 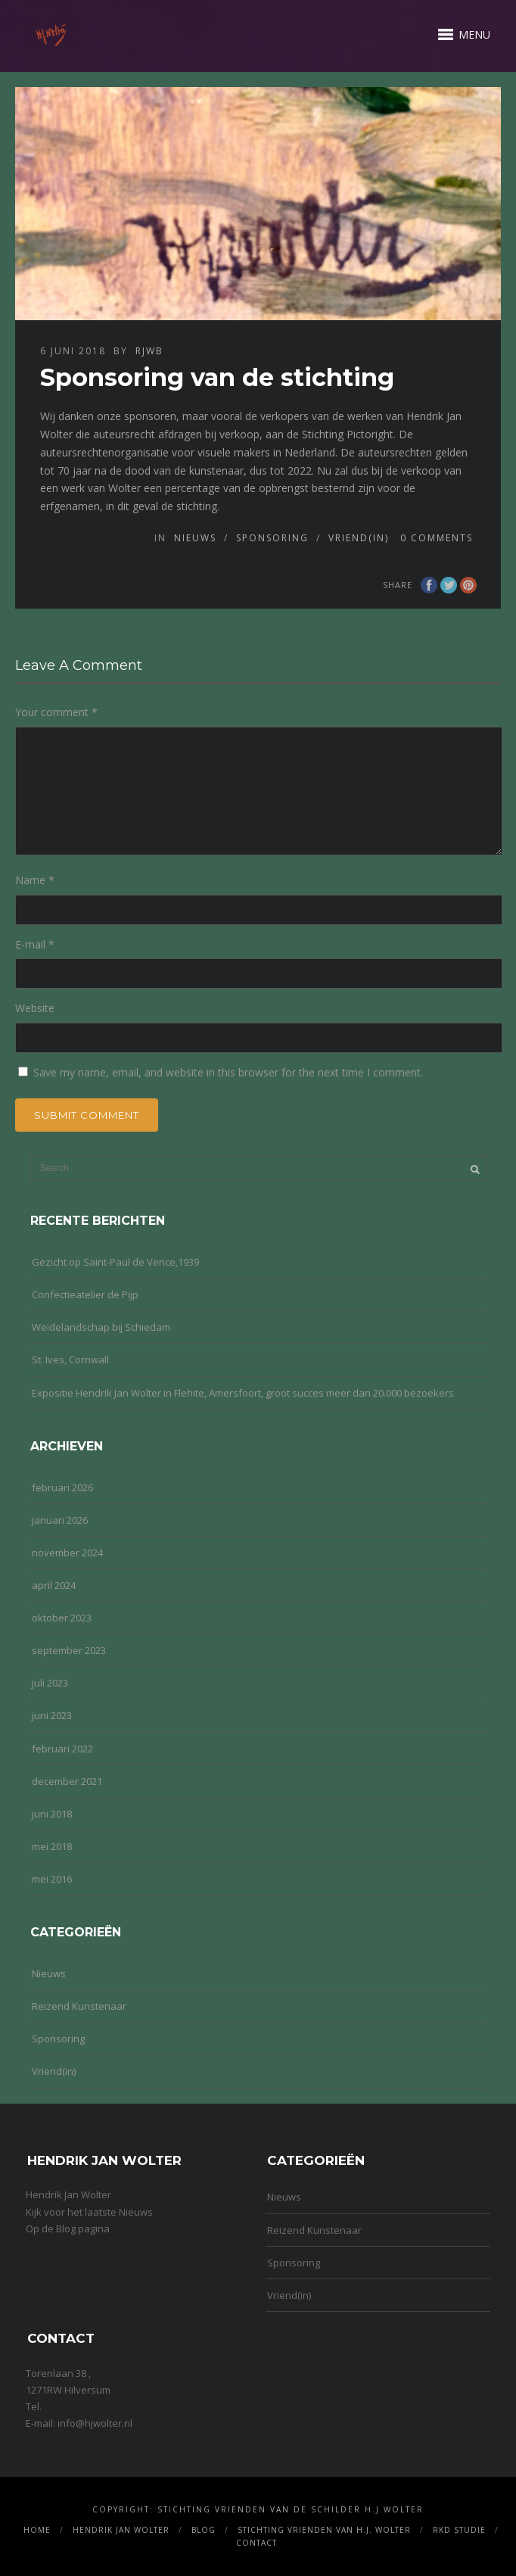 I want to click on Blog, so click(x=203, y=2530).